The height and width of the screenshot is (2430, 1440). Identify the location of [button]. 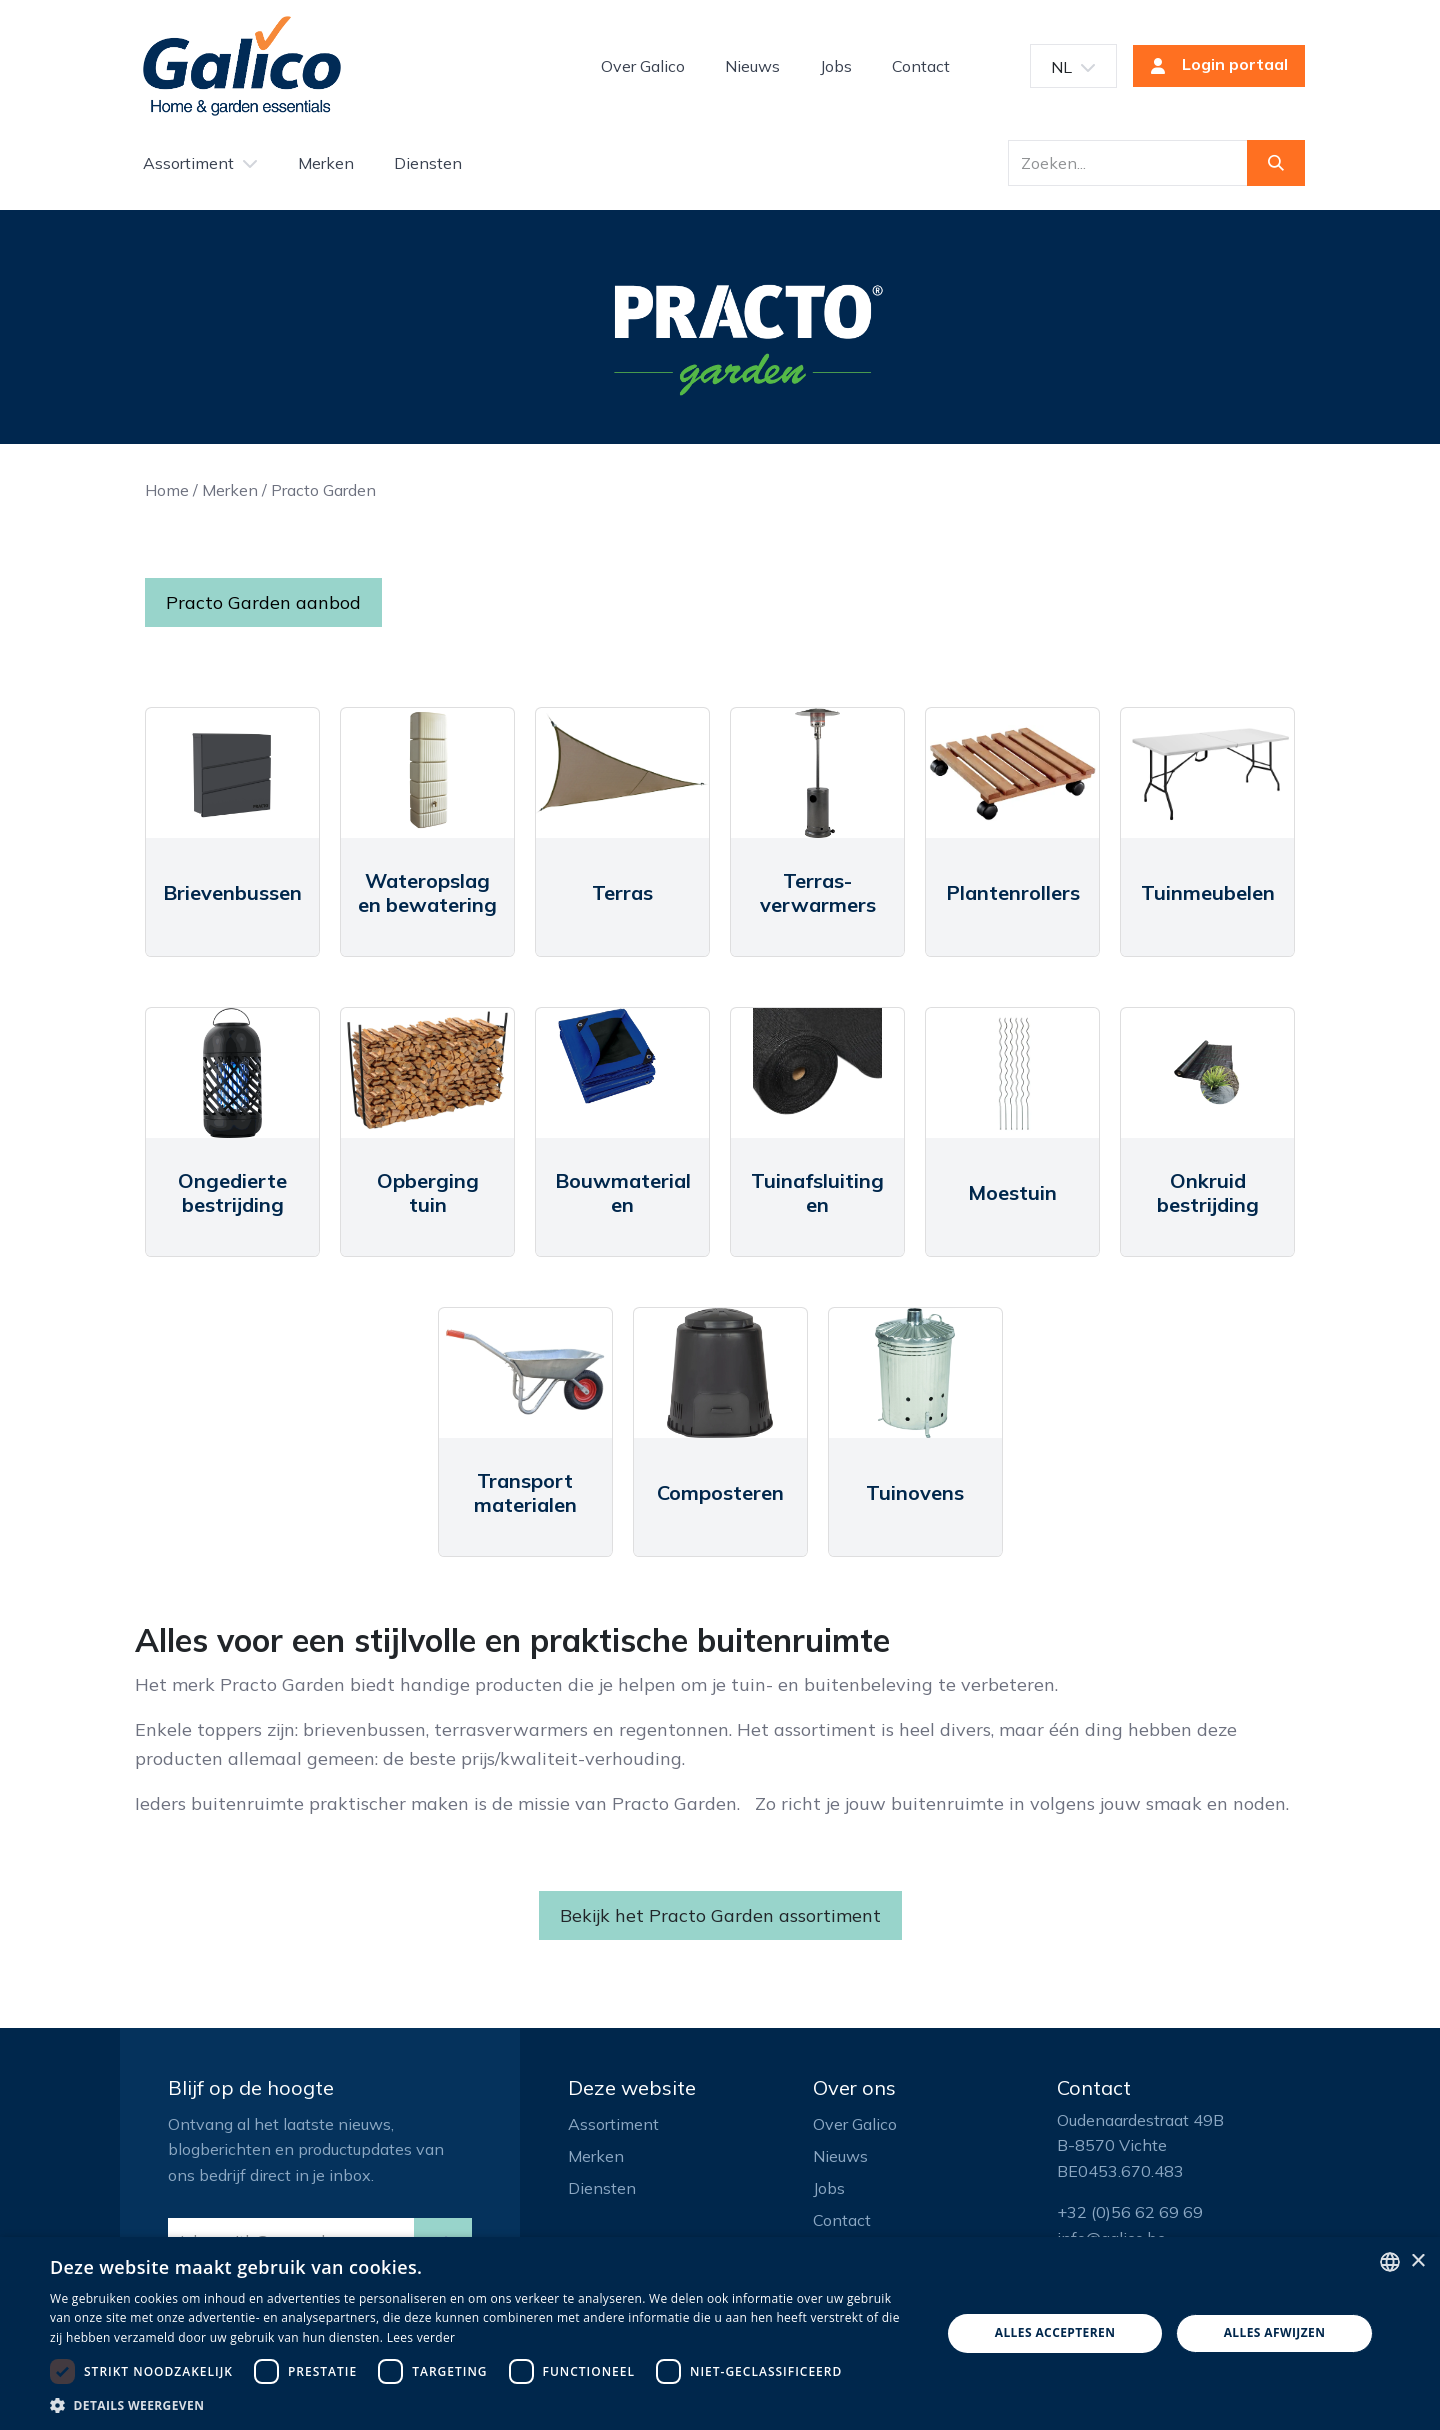
(482, 2405).